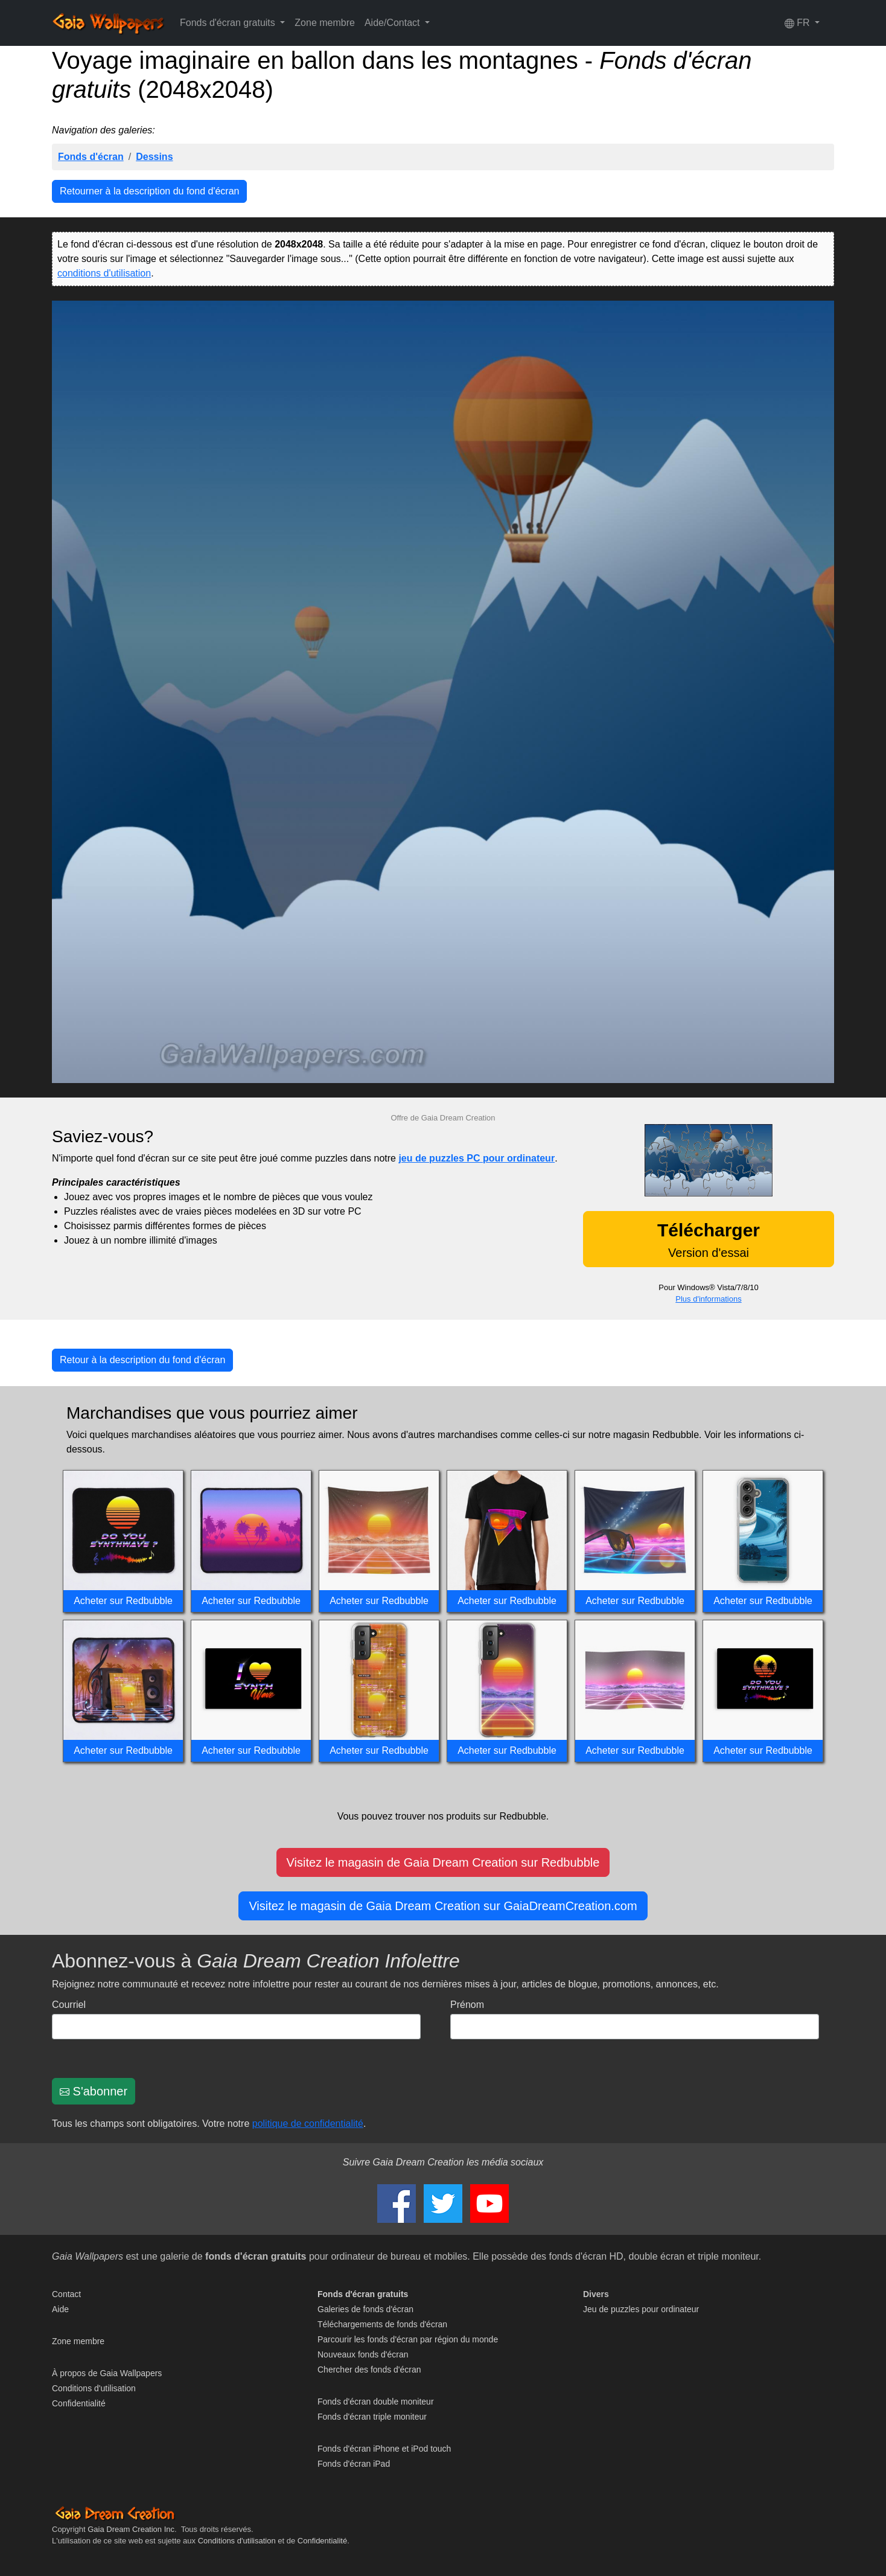  Describe the element at coordinates (372, 2416) in the screenshot. I see `Fonds d'écran triple moniteur` at that location.